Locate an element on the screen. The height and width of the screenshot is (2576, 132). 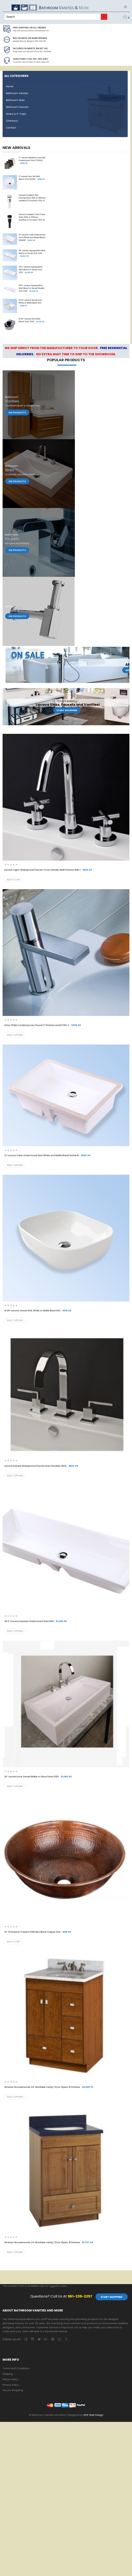
16.25″ Lacava Ferro Wall Mount Sink 7025 is located at coordinates (31, 320).